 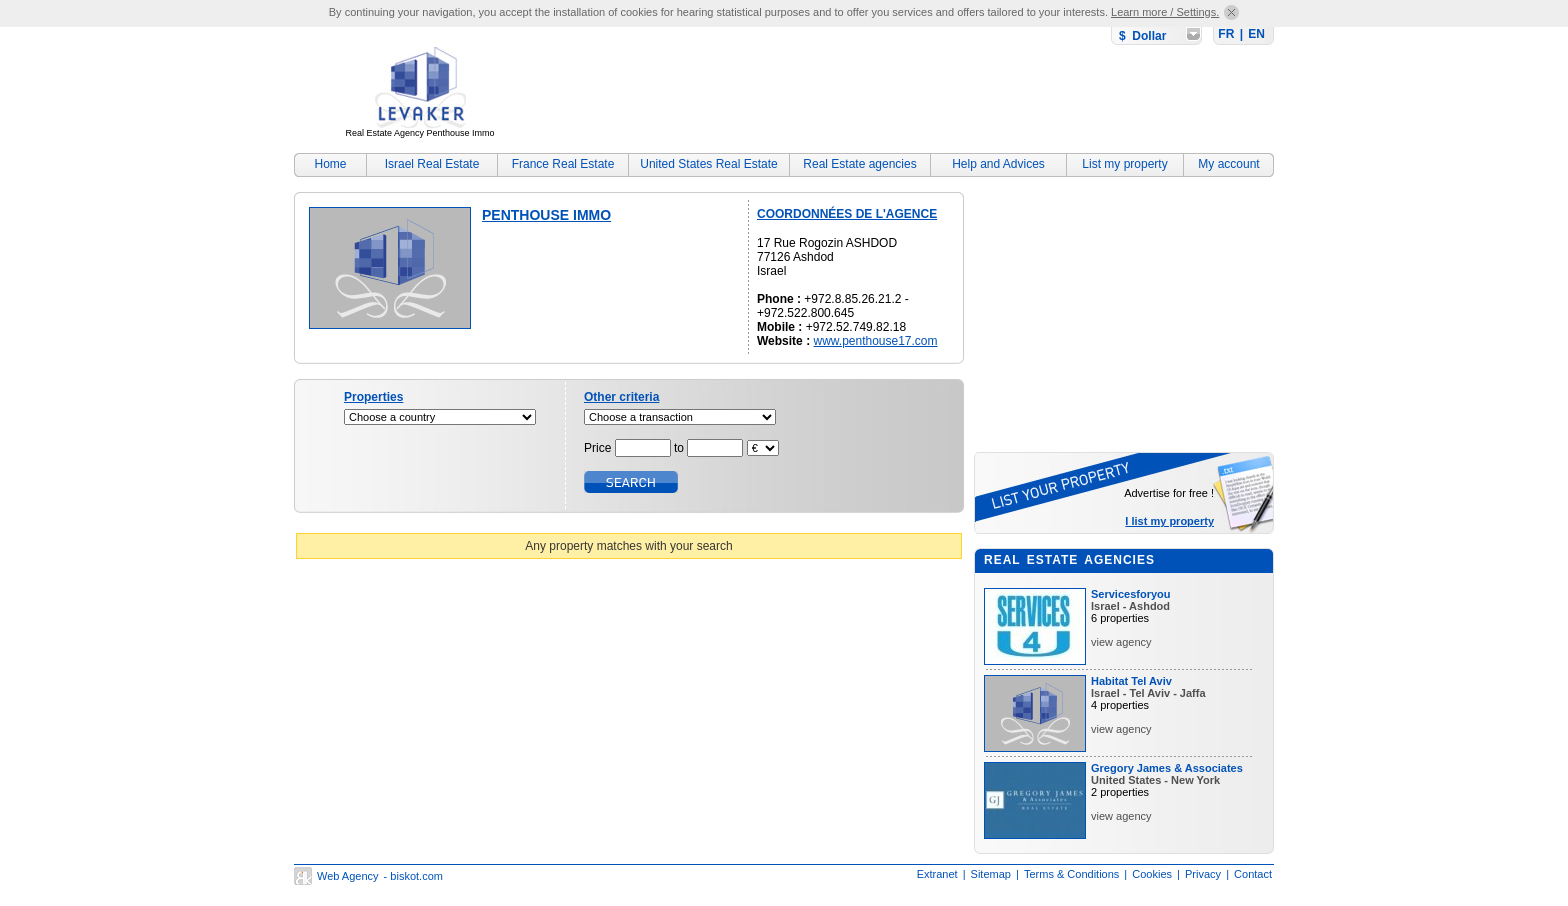 I want to click on United States Real Estate, so click(x=708, y=164).